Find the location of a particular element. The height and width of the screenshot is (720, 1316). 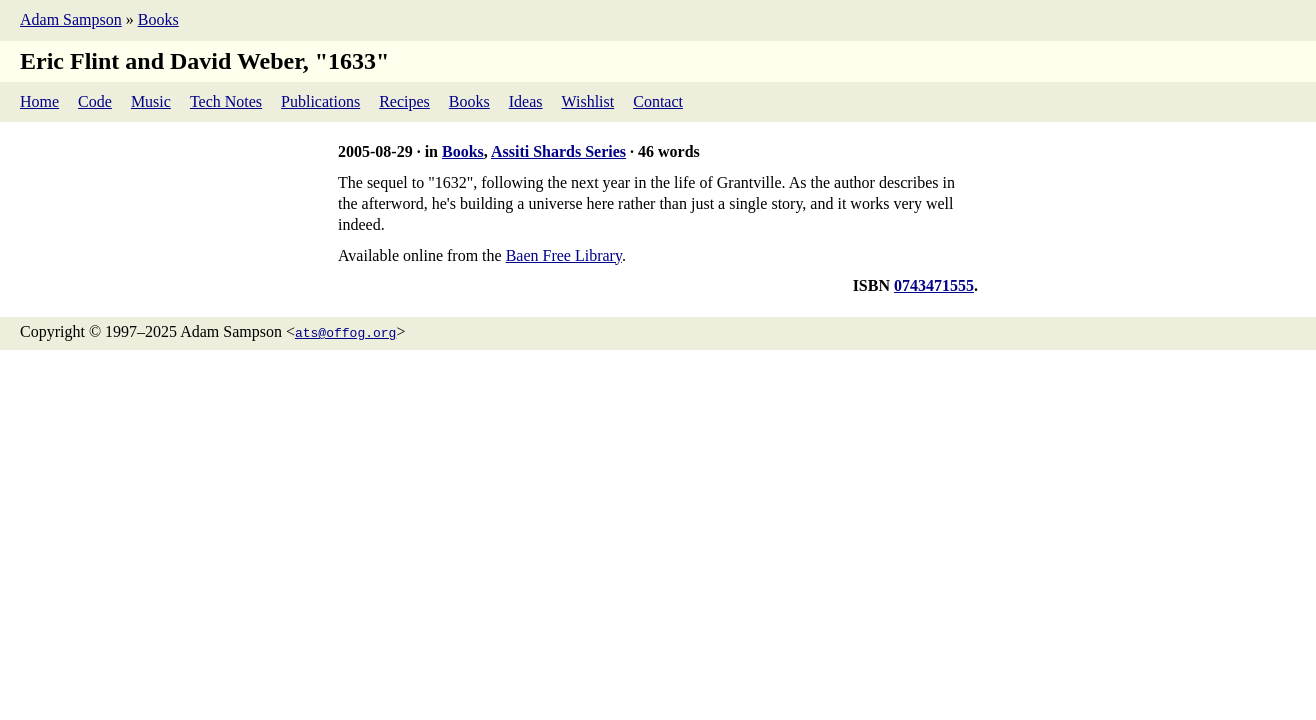

Home is located at coordinates (39, 101).